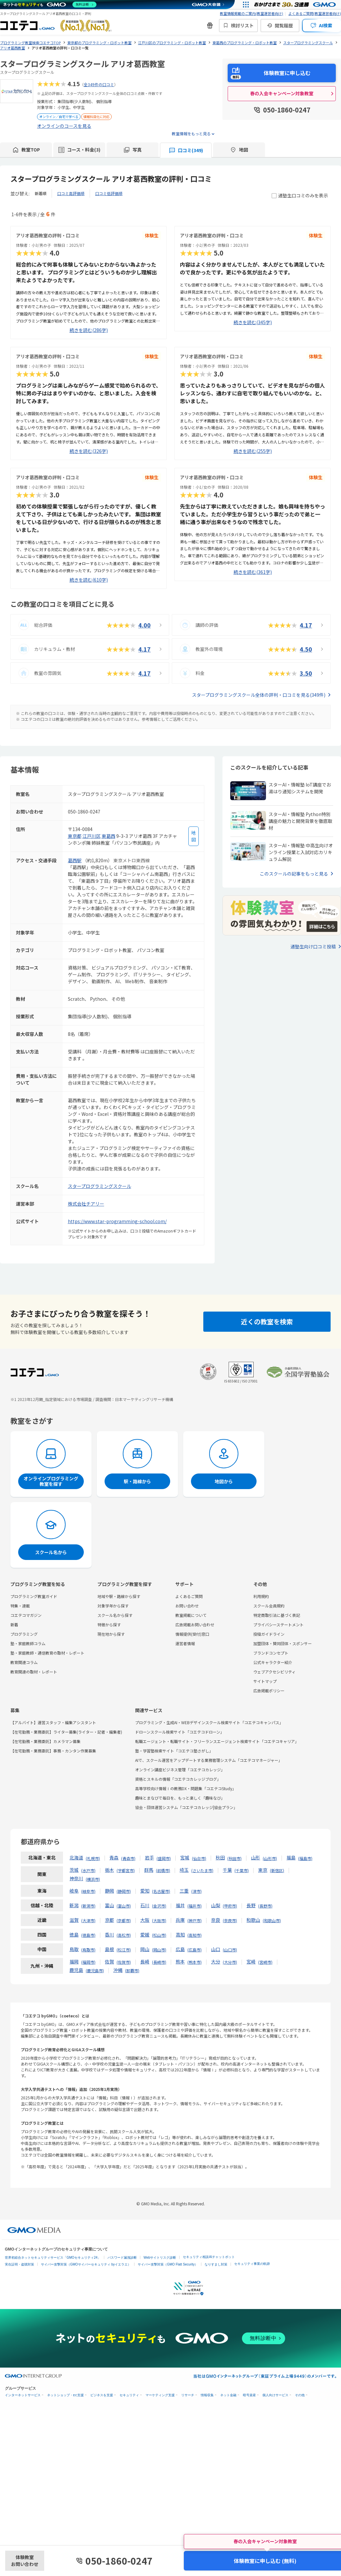 The width and height of the screenshot is (341, 2576). What do you see at coordinates (180, 1798) in the screenshot?
I see `趣味とまなびで毎日を、もっと楽しく「趣味なび」` at bounding box center [180, 1798].